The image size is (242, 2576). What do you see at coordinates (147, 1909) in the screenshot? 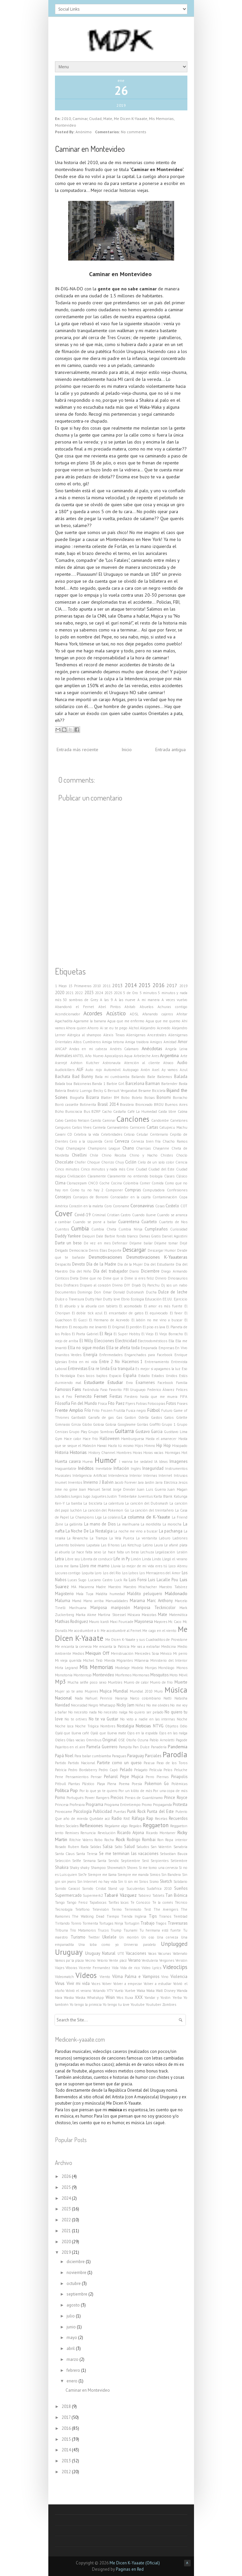
I see `Test` at bounding box center [147, 1909].